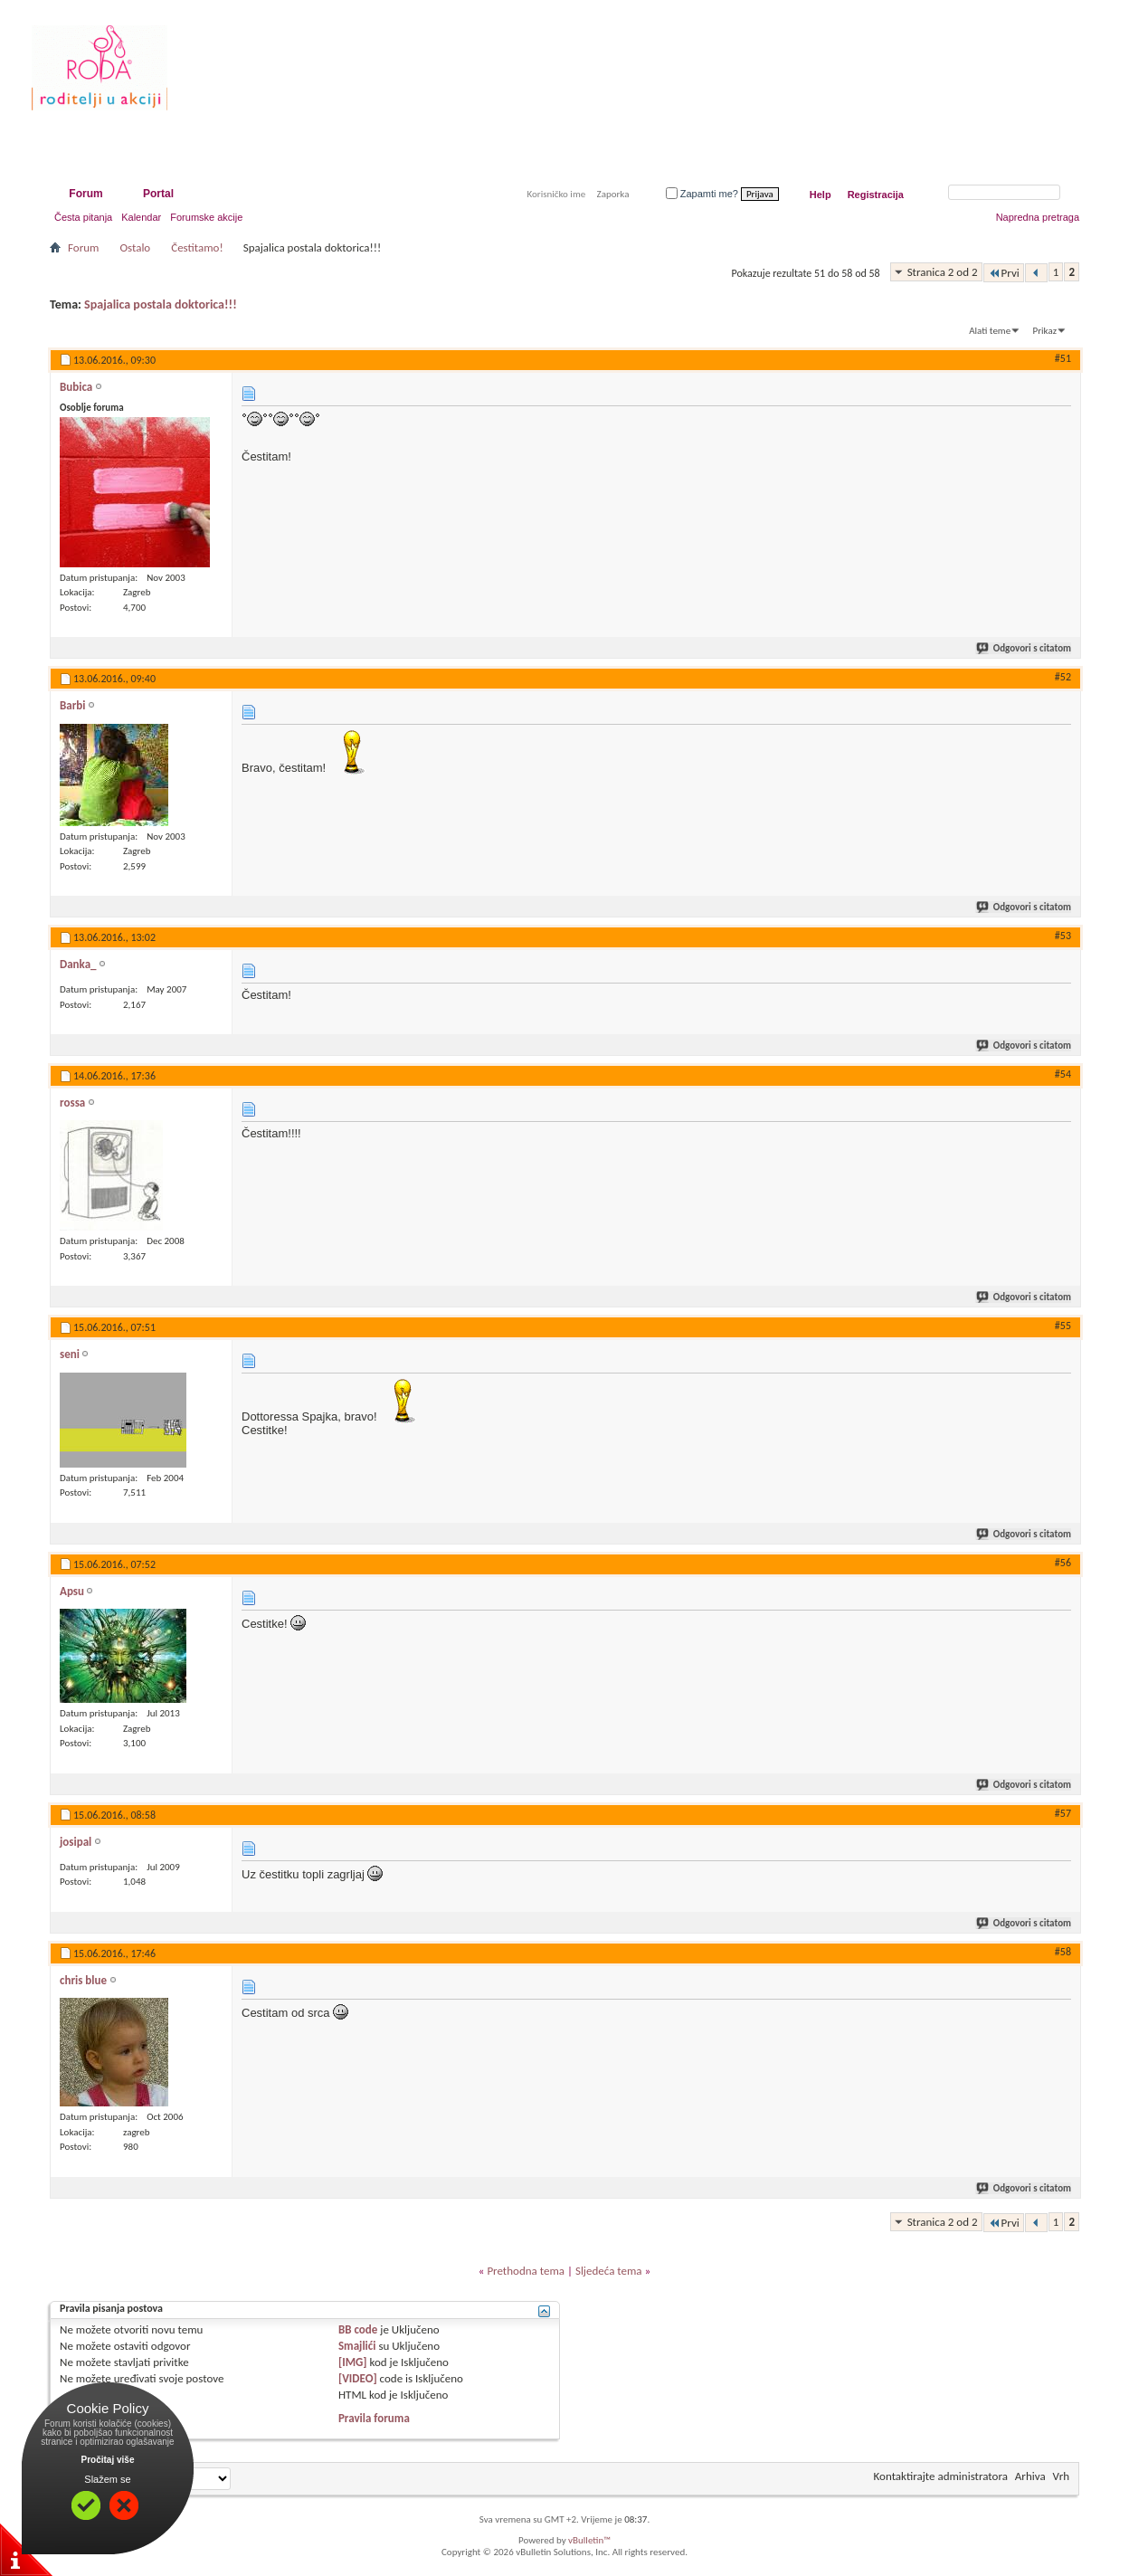 The height and width of the screenshot is (2576, 1129). I want to click on Prikaz, so click(1045, 331).